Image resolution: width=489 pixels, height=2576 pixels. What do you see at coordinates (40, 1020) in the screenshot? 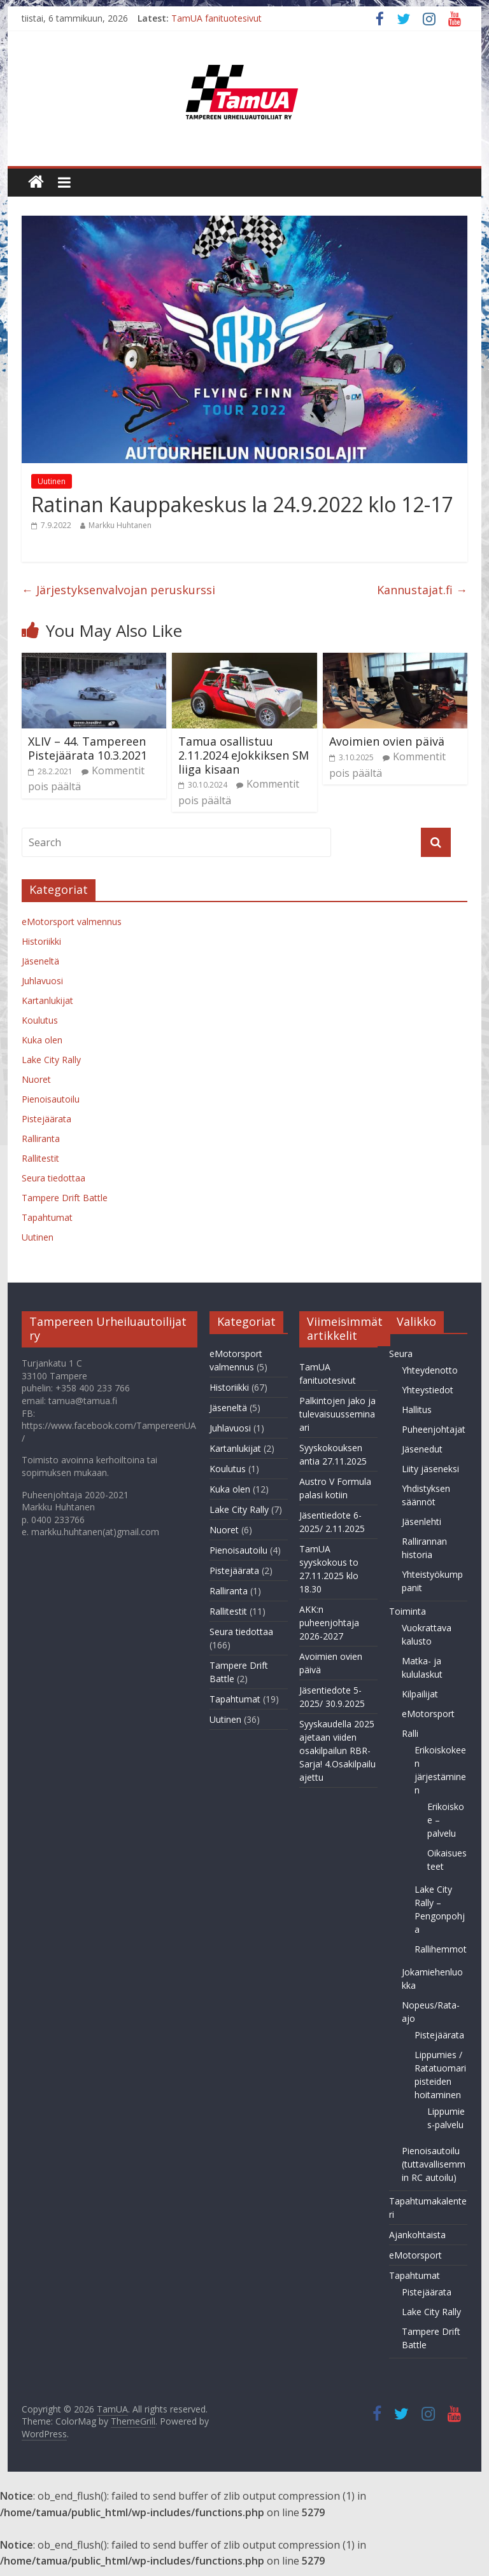
I see `Koulutus` at bounding box center [40, 1020].